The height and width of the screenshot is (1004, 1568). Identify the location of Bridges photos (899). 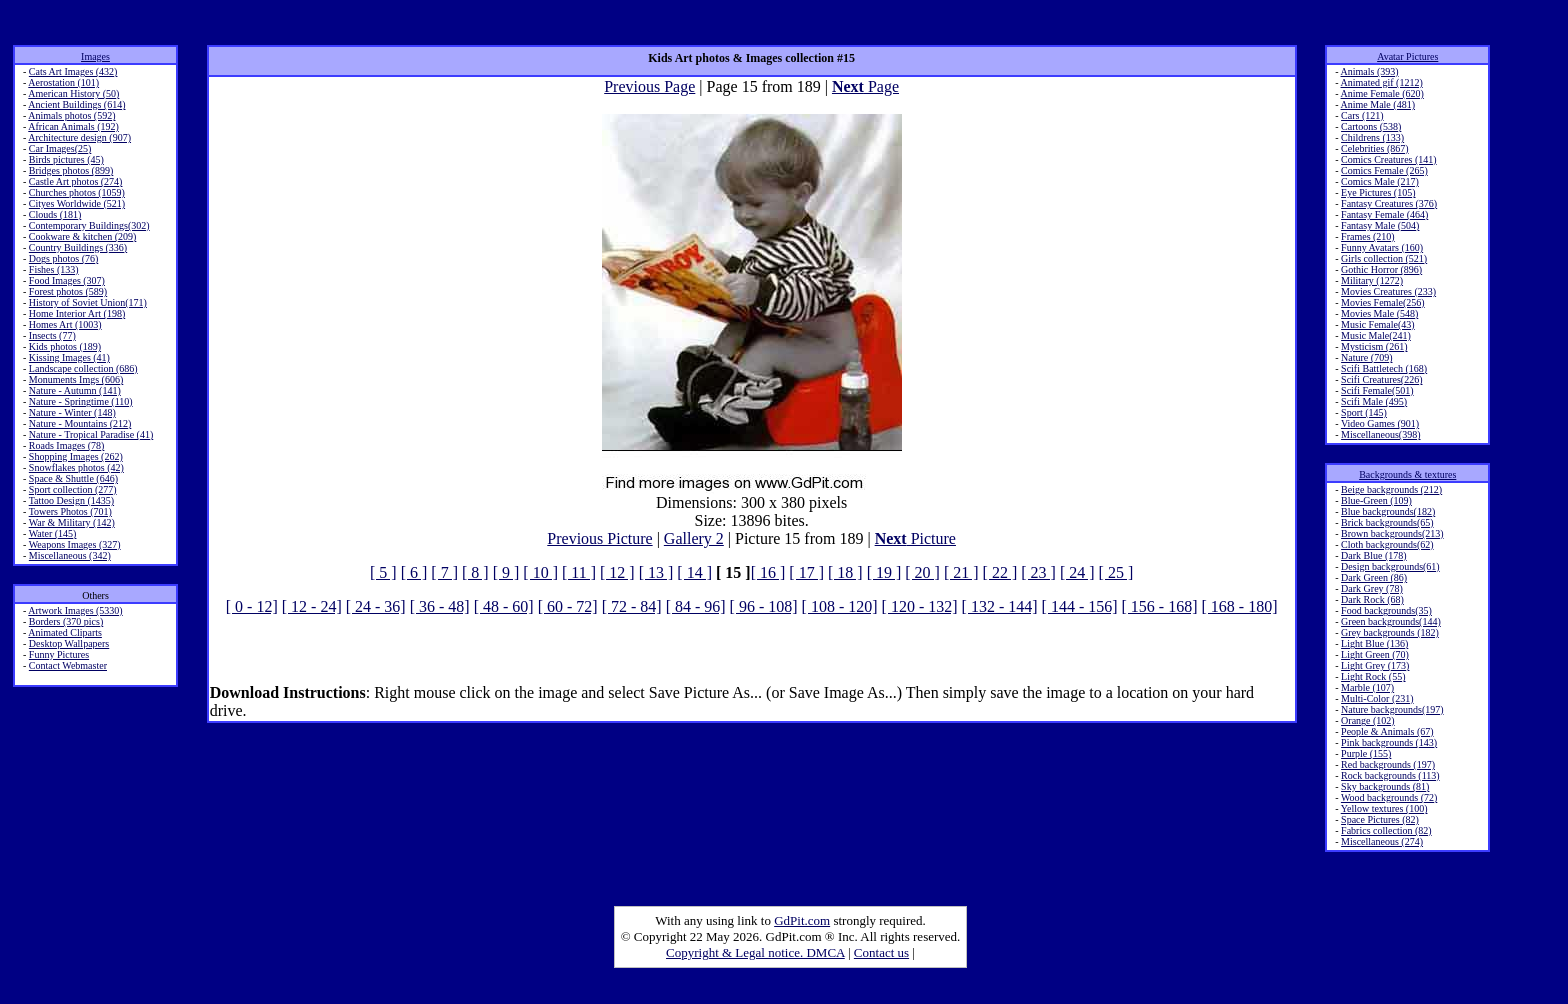
(71, 170).